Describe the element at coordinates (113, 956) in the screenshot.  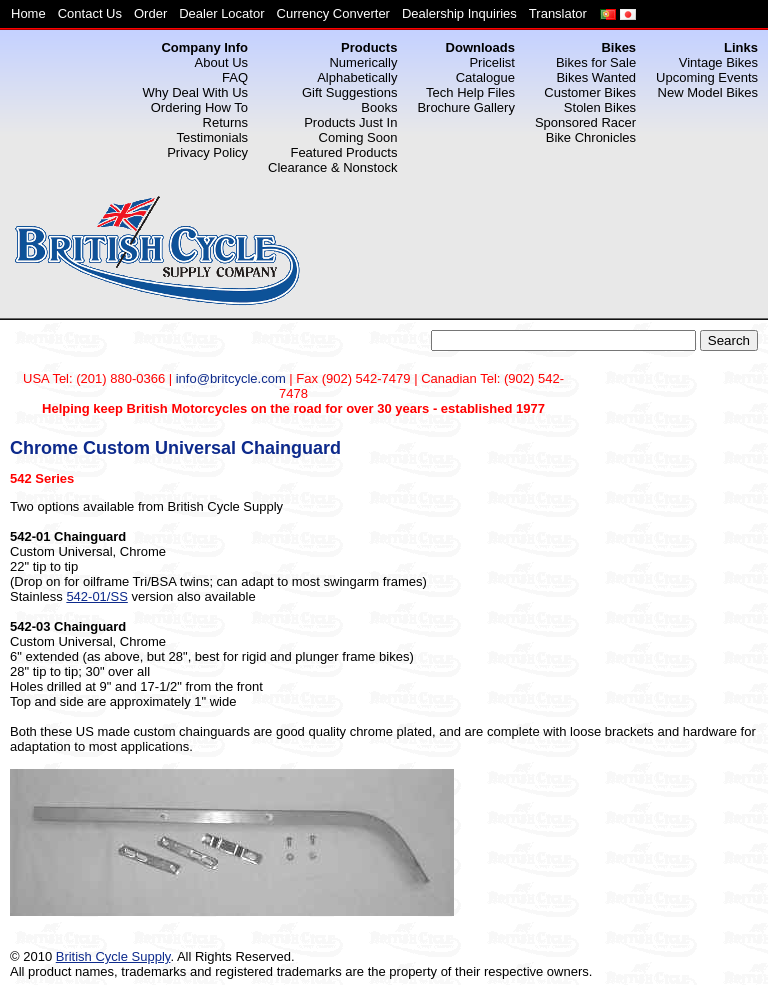
I see `British Cycle Supply` at that location.